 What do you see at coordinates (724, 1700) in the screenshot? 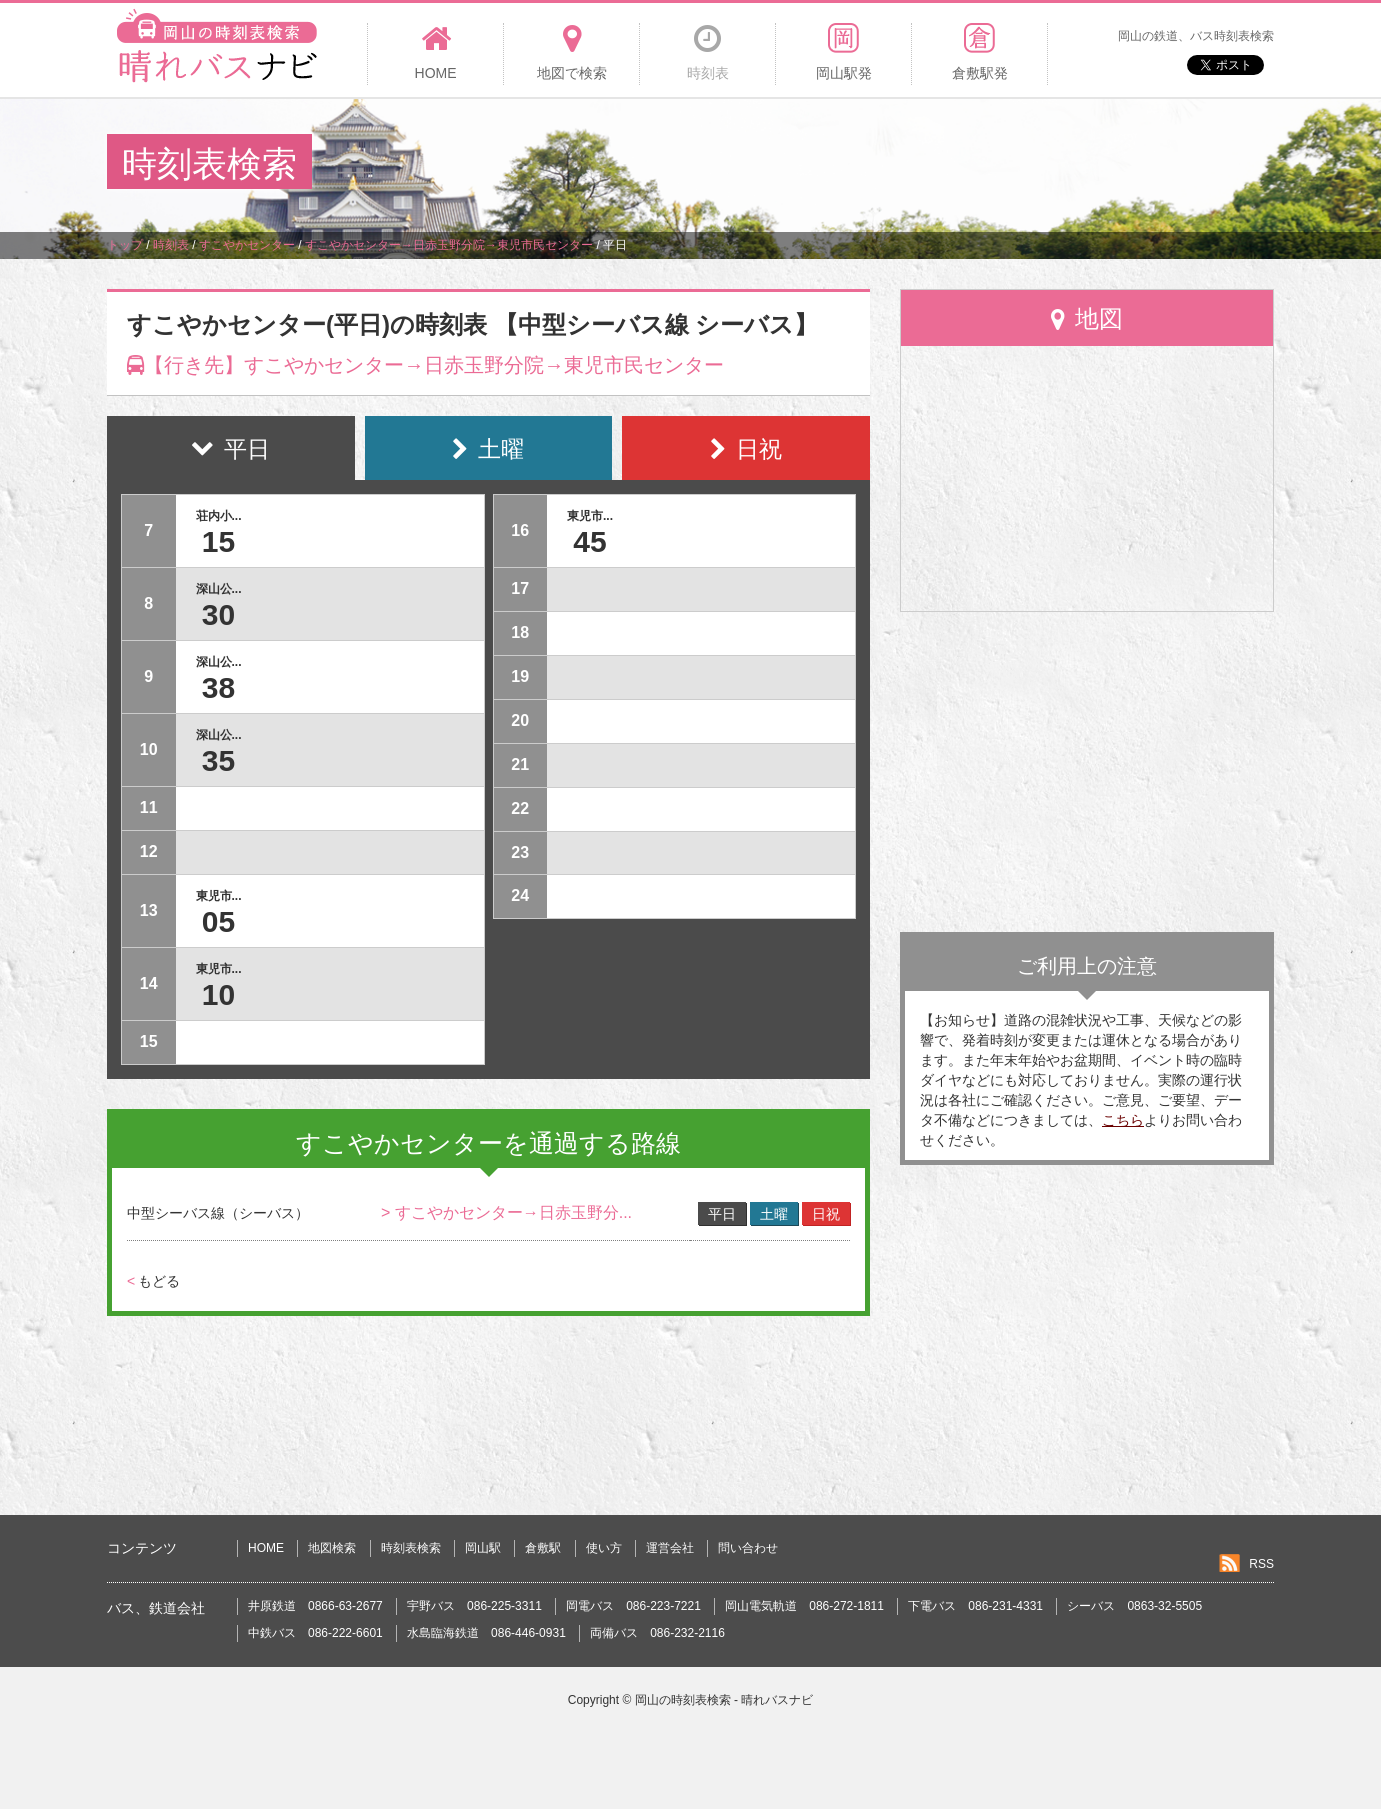
I see `岡山の時刻表検索 - 晴れバスナビ` at bounding box center [724, 1700].